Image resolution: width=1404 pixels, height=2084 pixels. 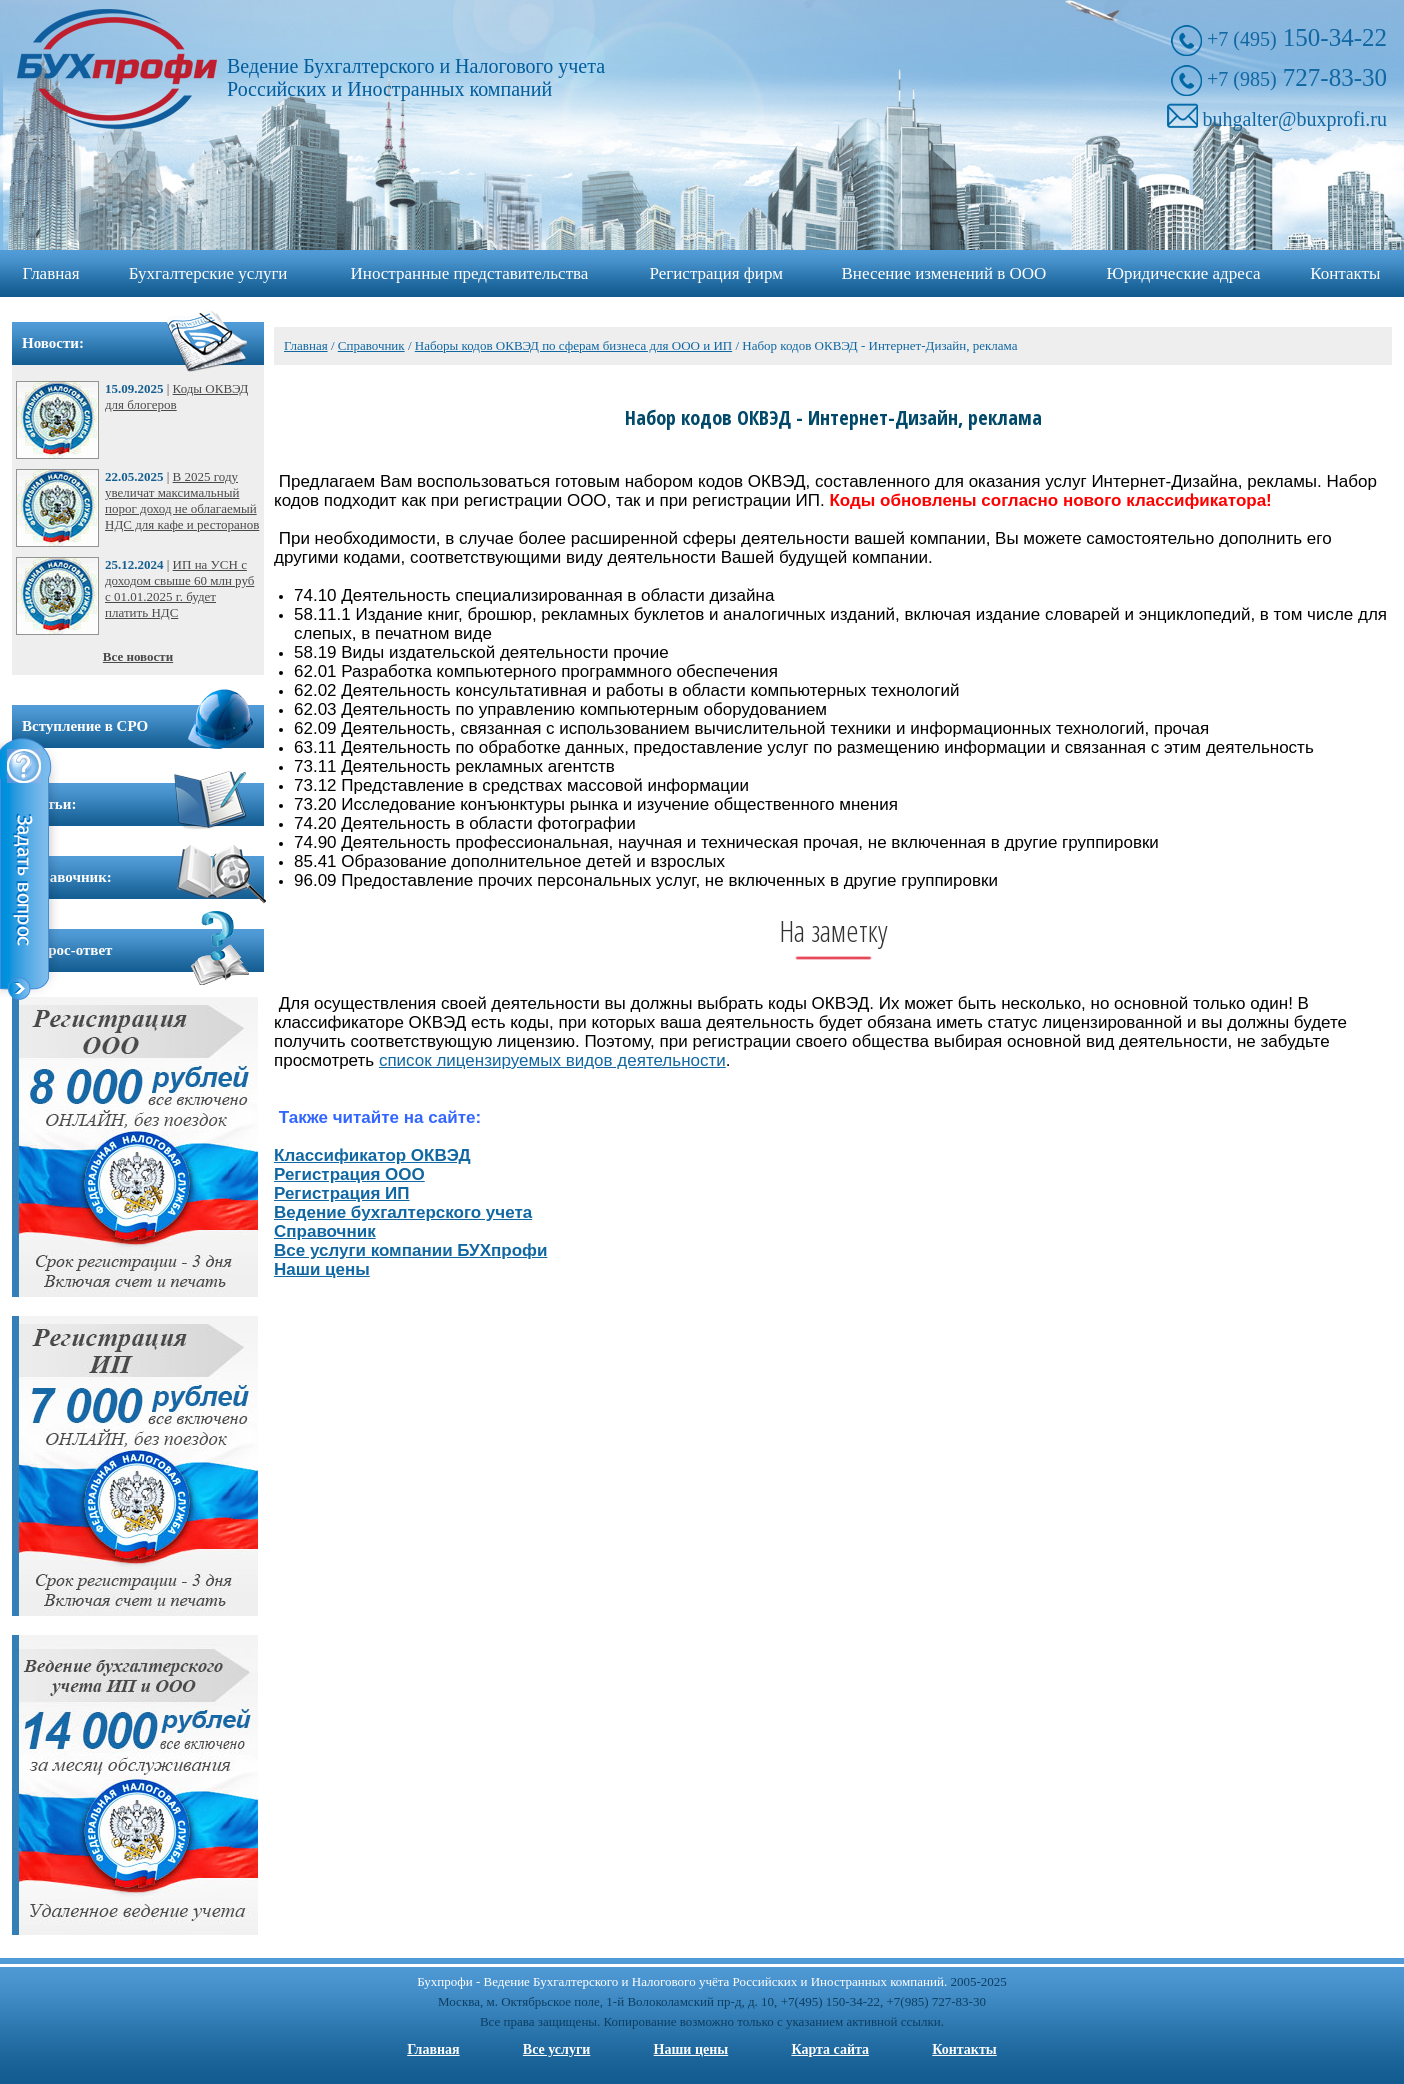 I want to click on Ведение бухгалтерского учета, so click(x=403, y=1212).